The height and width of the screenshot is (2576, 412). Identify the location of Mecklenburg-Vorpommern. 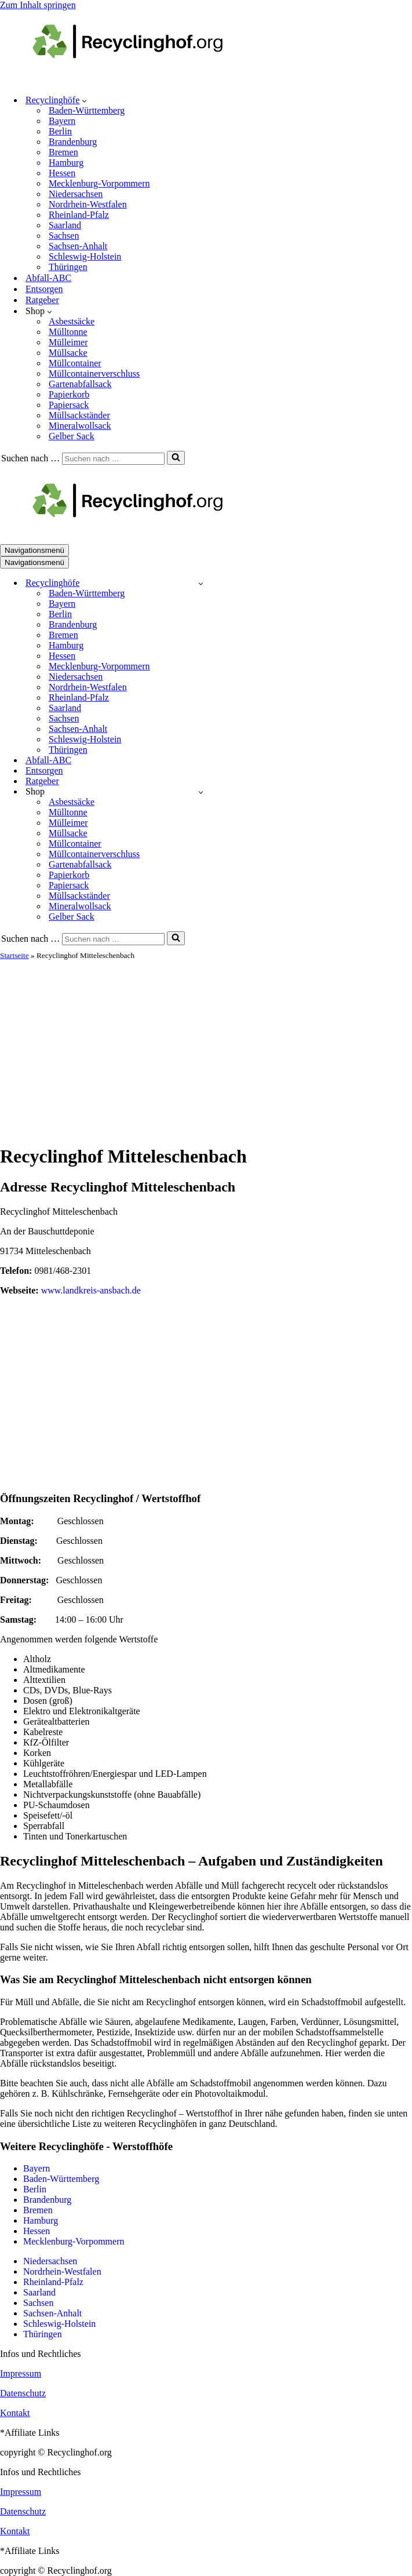
(99, 183).